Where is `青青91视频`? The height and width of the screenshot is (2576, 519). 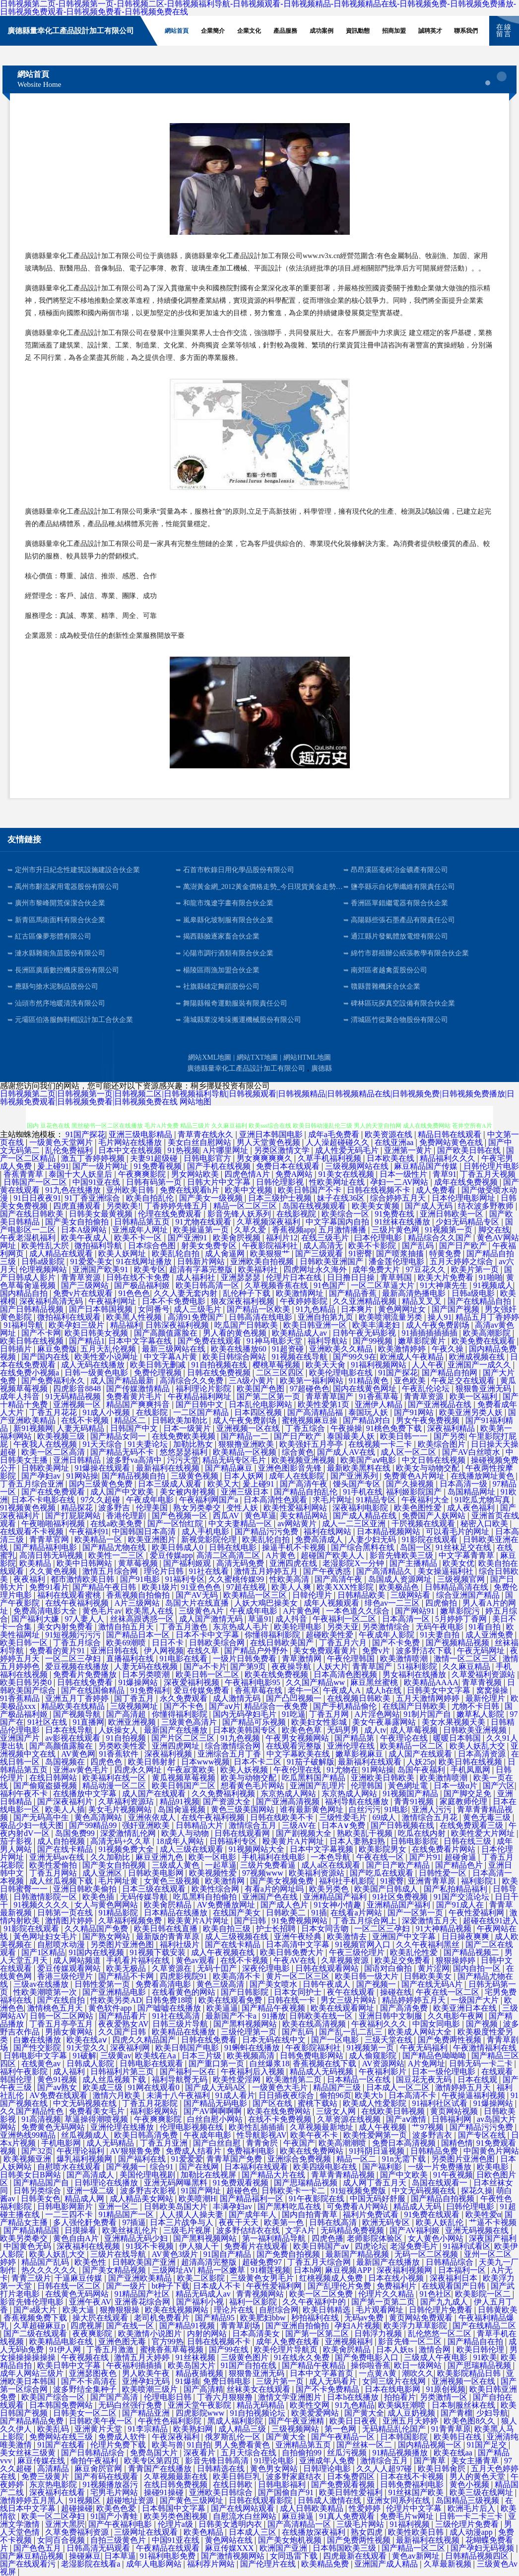
青青91视频 is located at coordinates (415, 1801).